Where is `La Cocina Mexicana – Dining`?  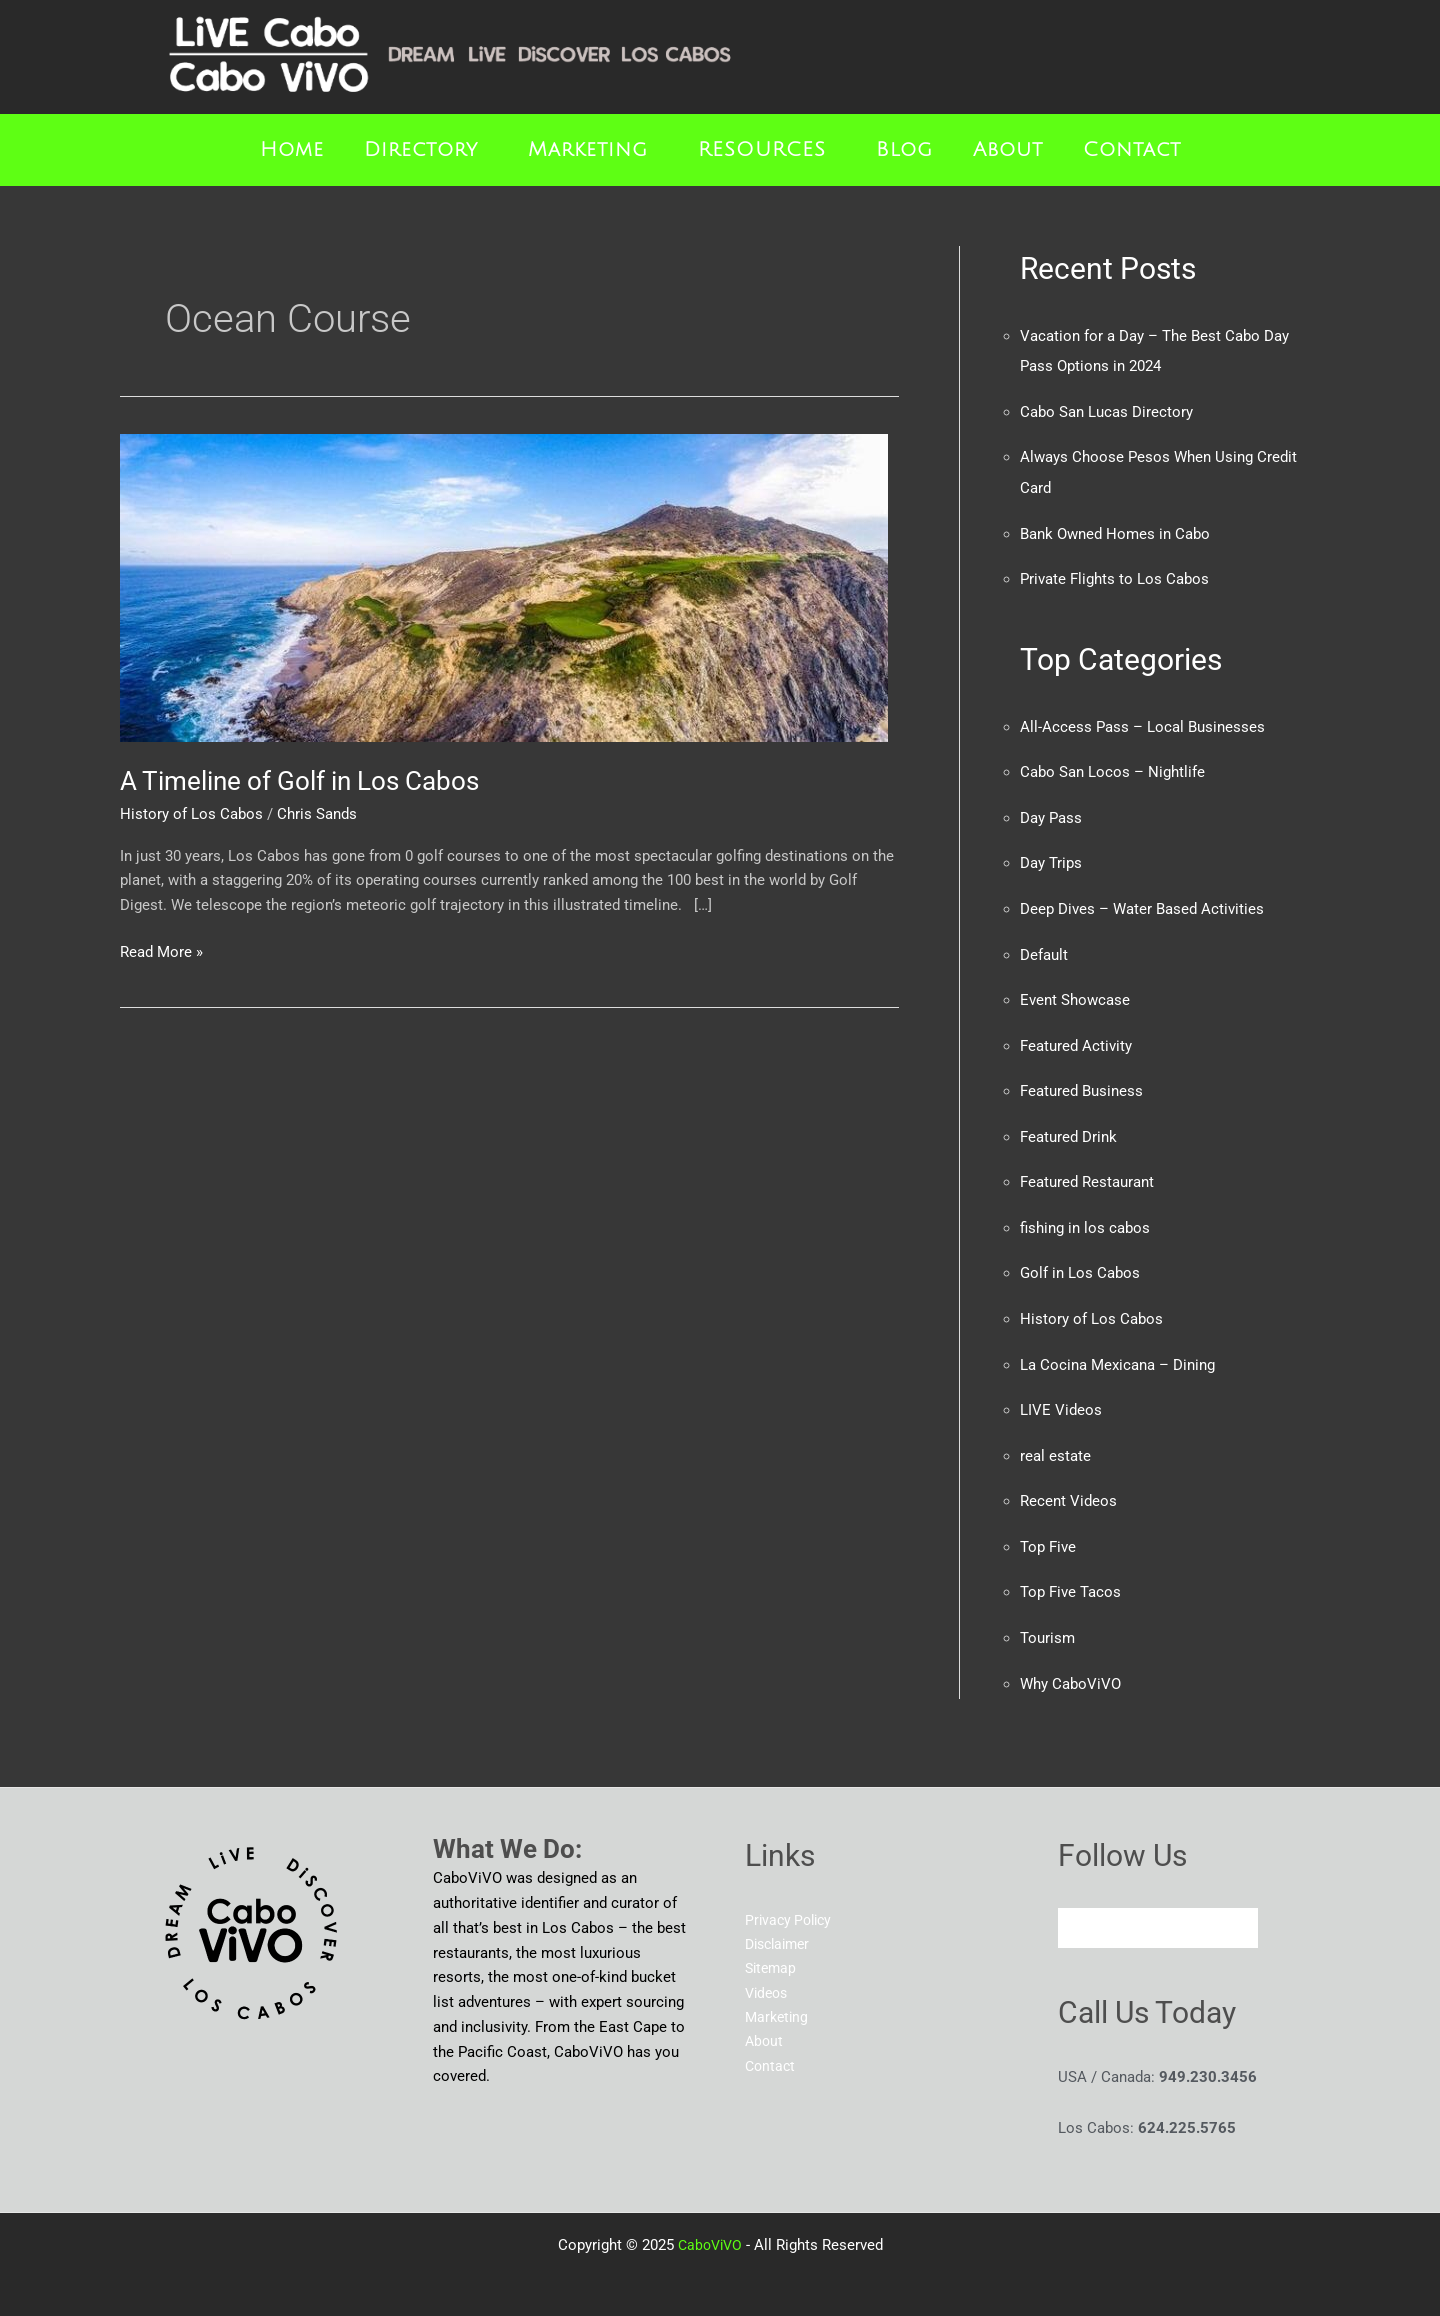
La Cocina Mexicana – Dining is located at coordinates (1117, 1353).